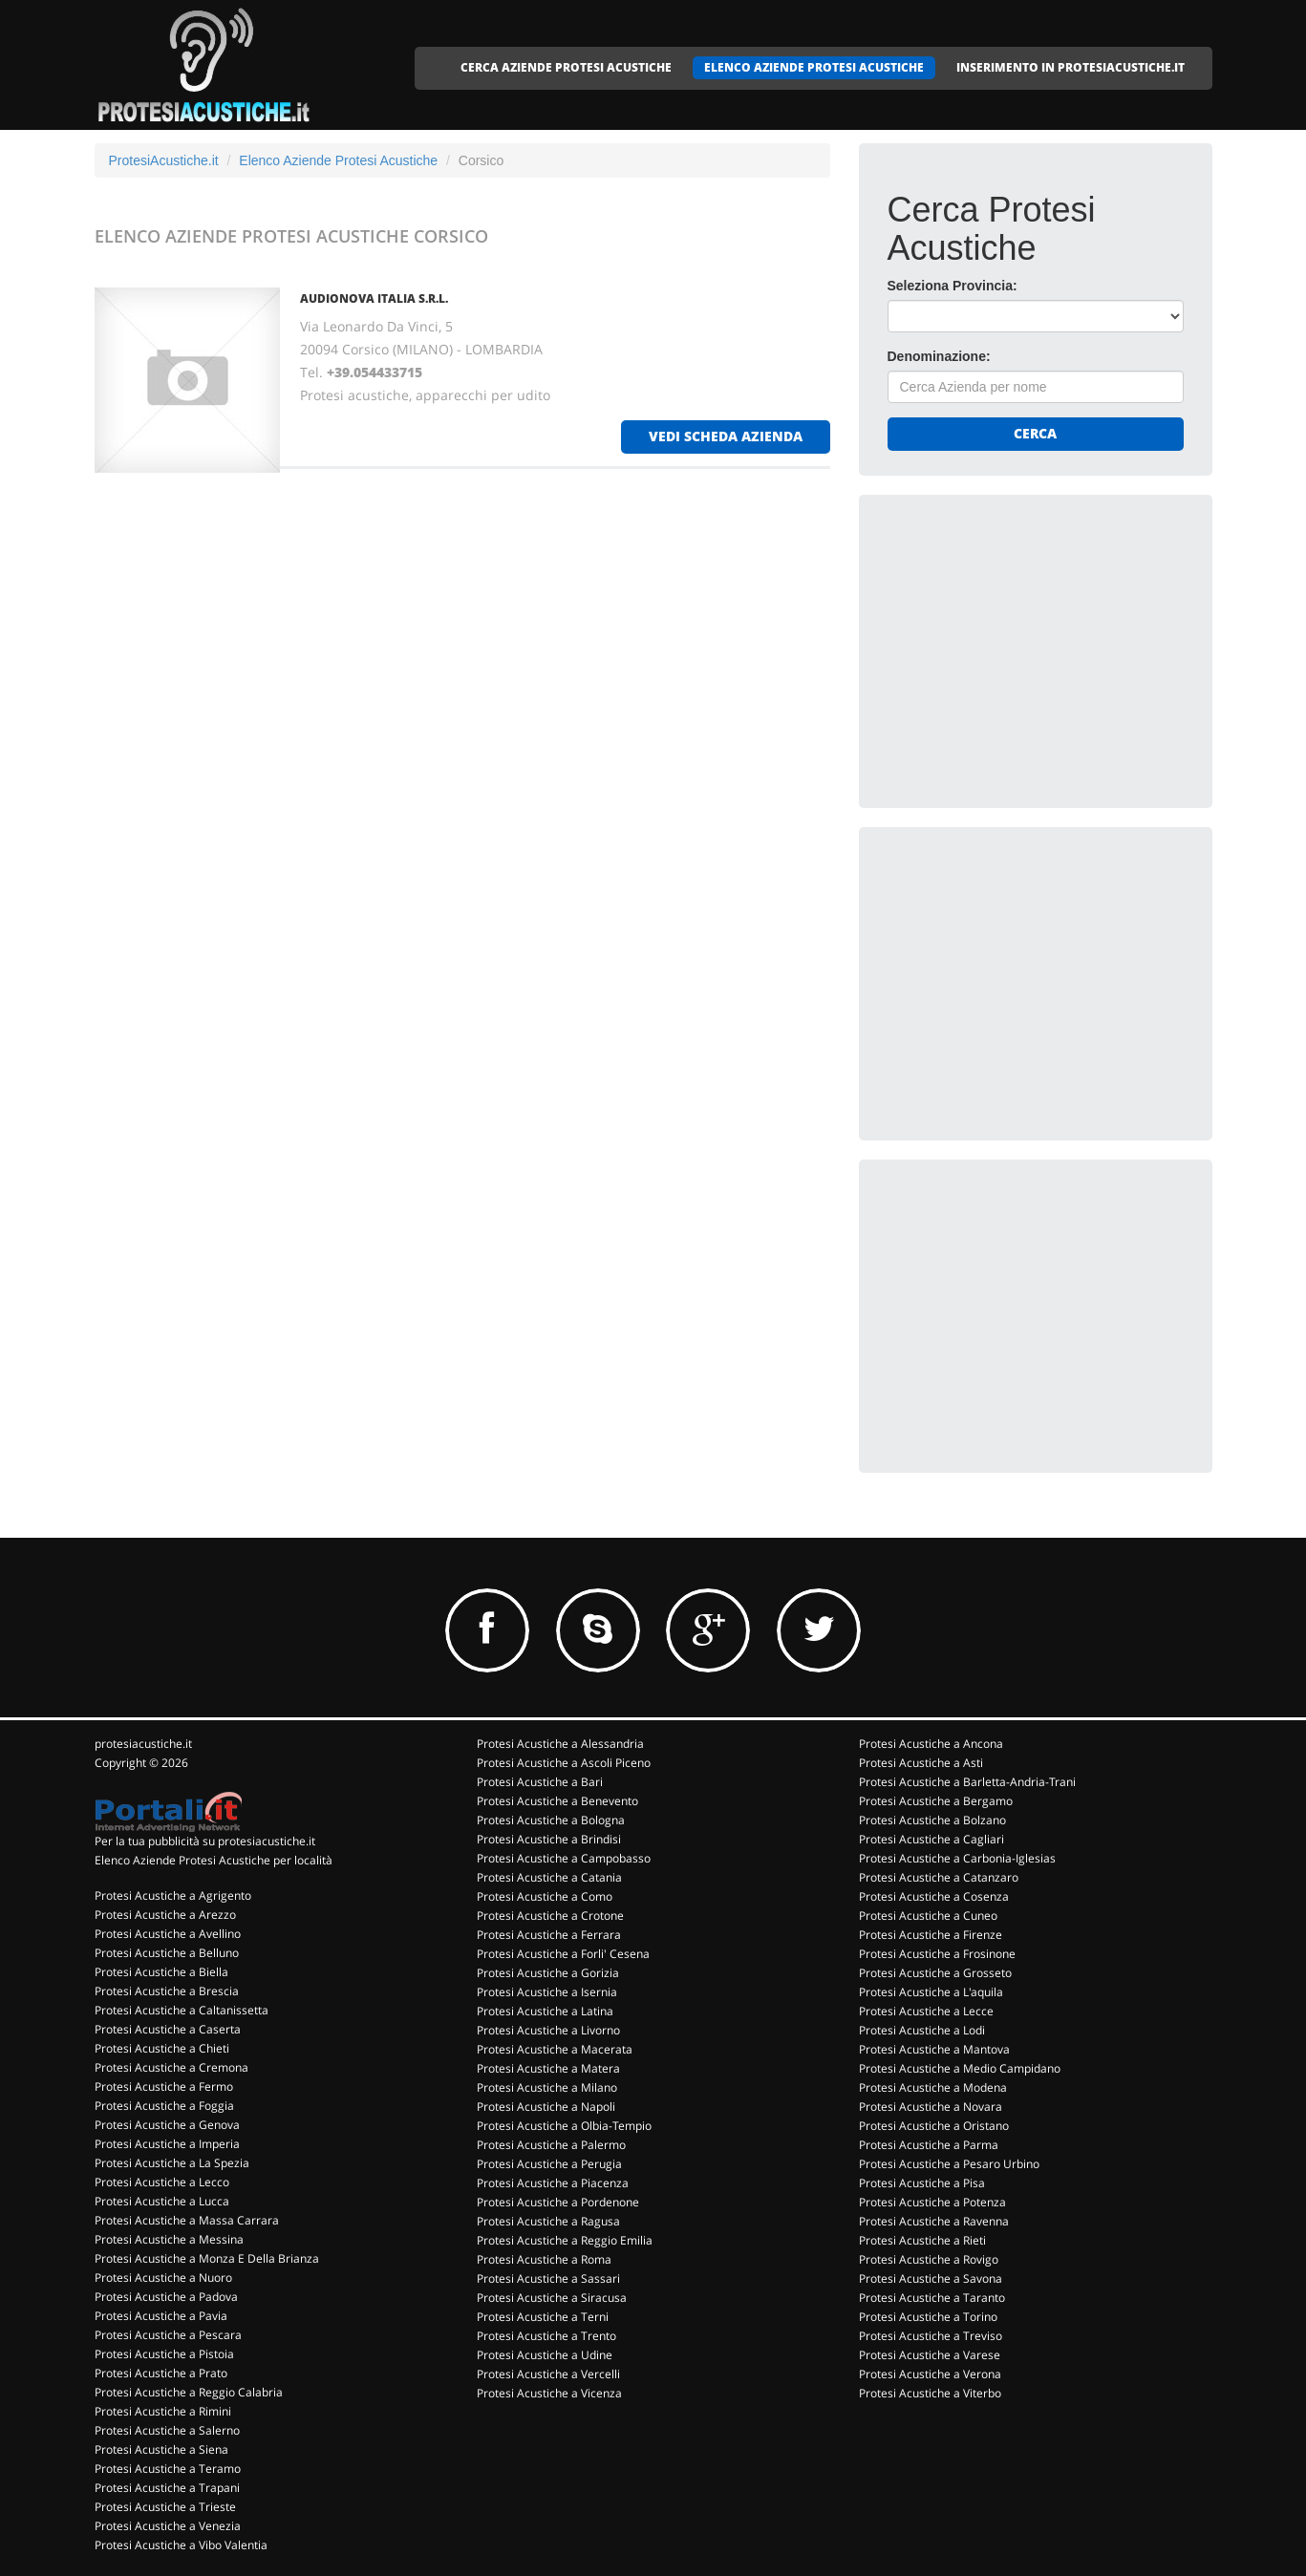 The height and width of the screenshot is (2576, 1306). What do you see at coordinates (546, 2106) in the screenshot?
I see `Protesi Acustiche a Napoli` at bounding box center [546, 2106].